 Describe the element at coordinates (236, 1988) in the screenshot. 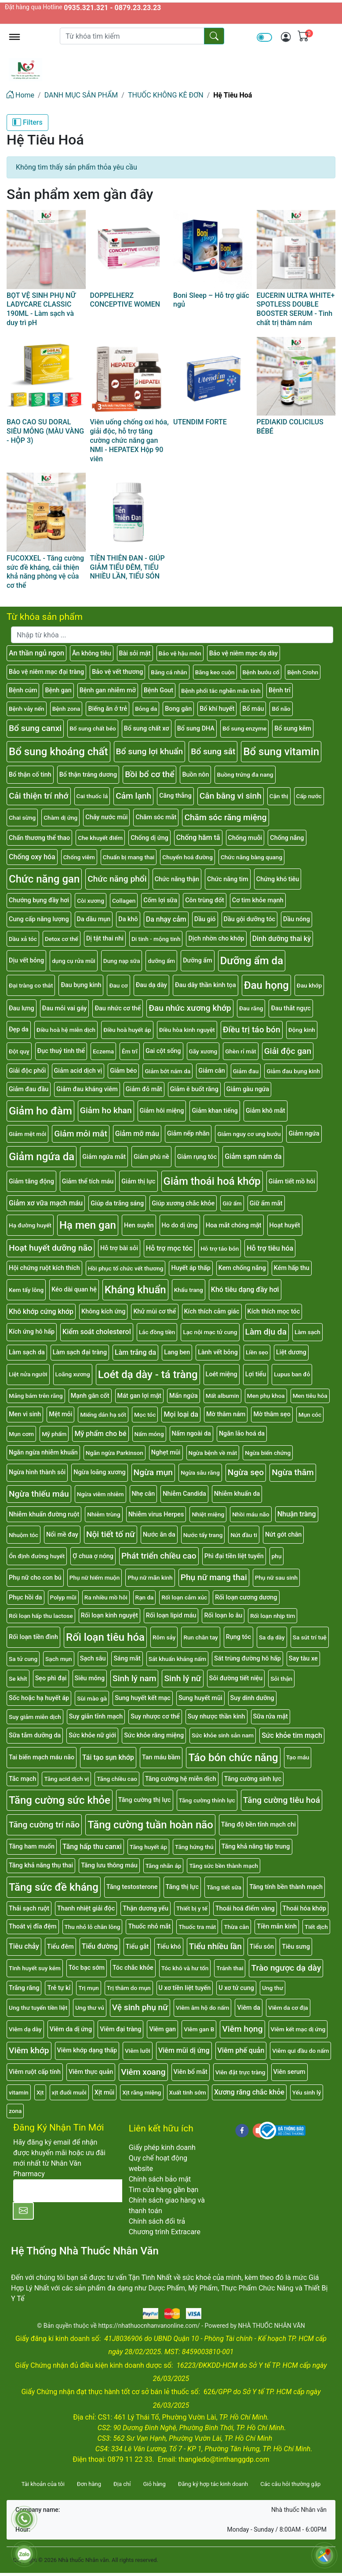

I see `U xơ tử cung` at that location.